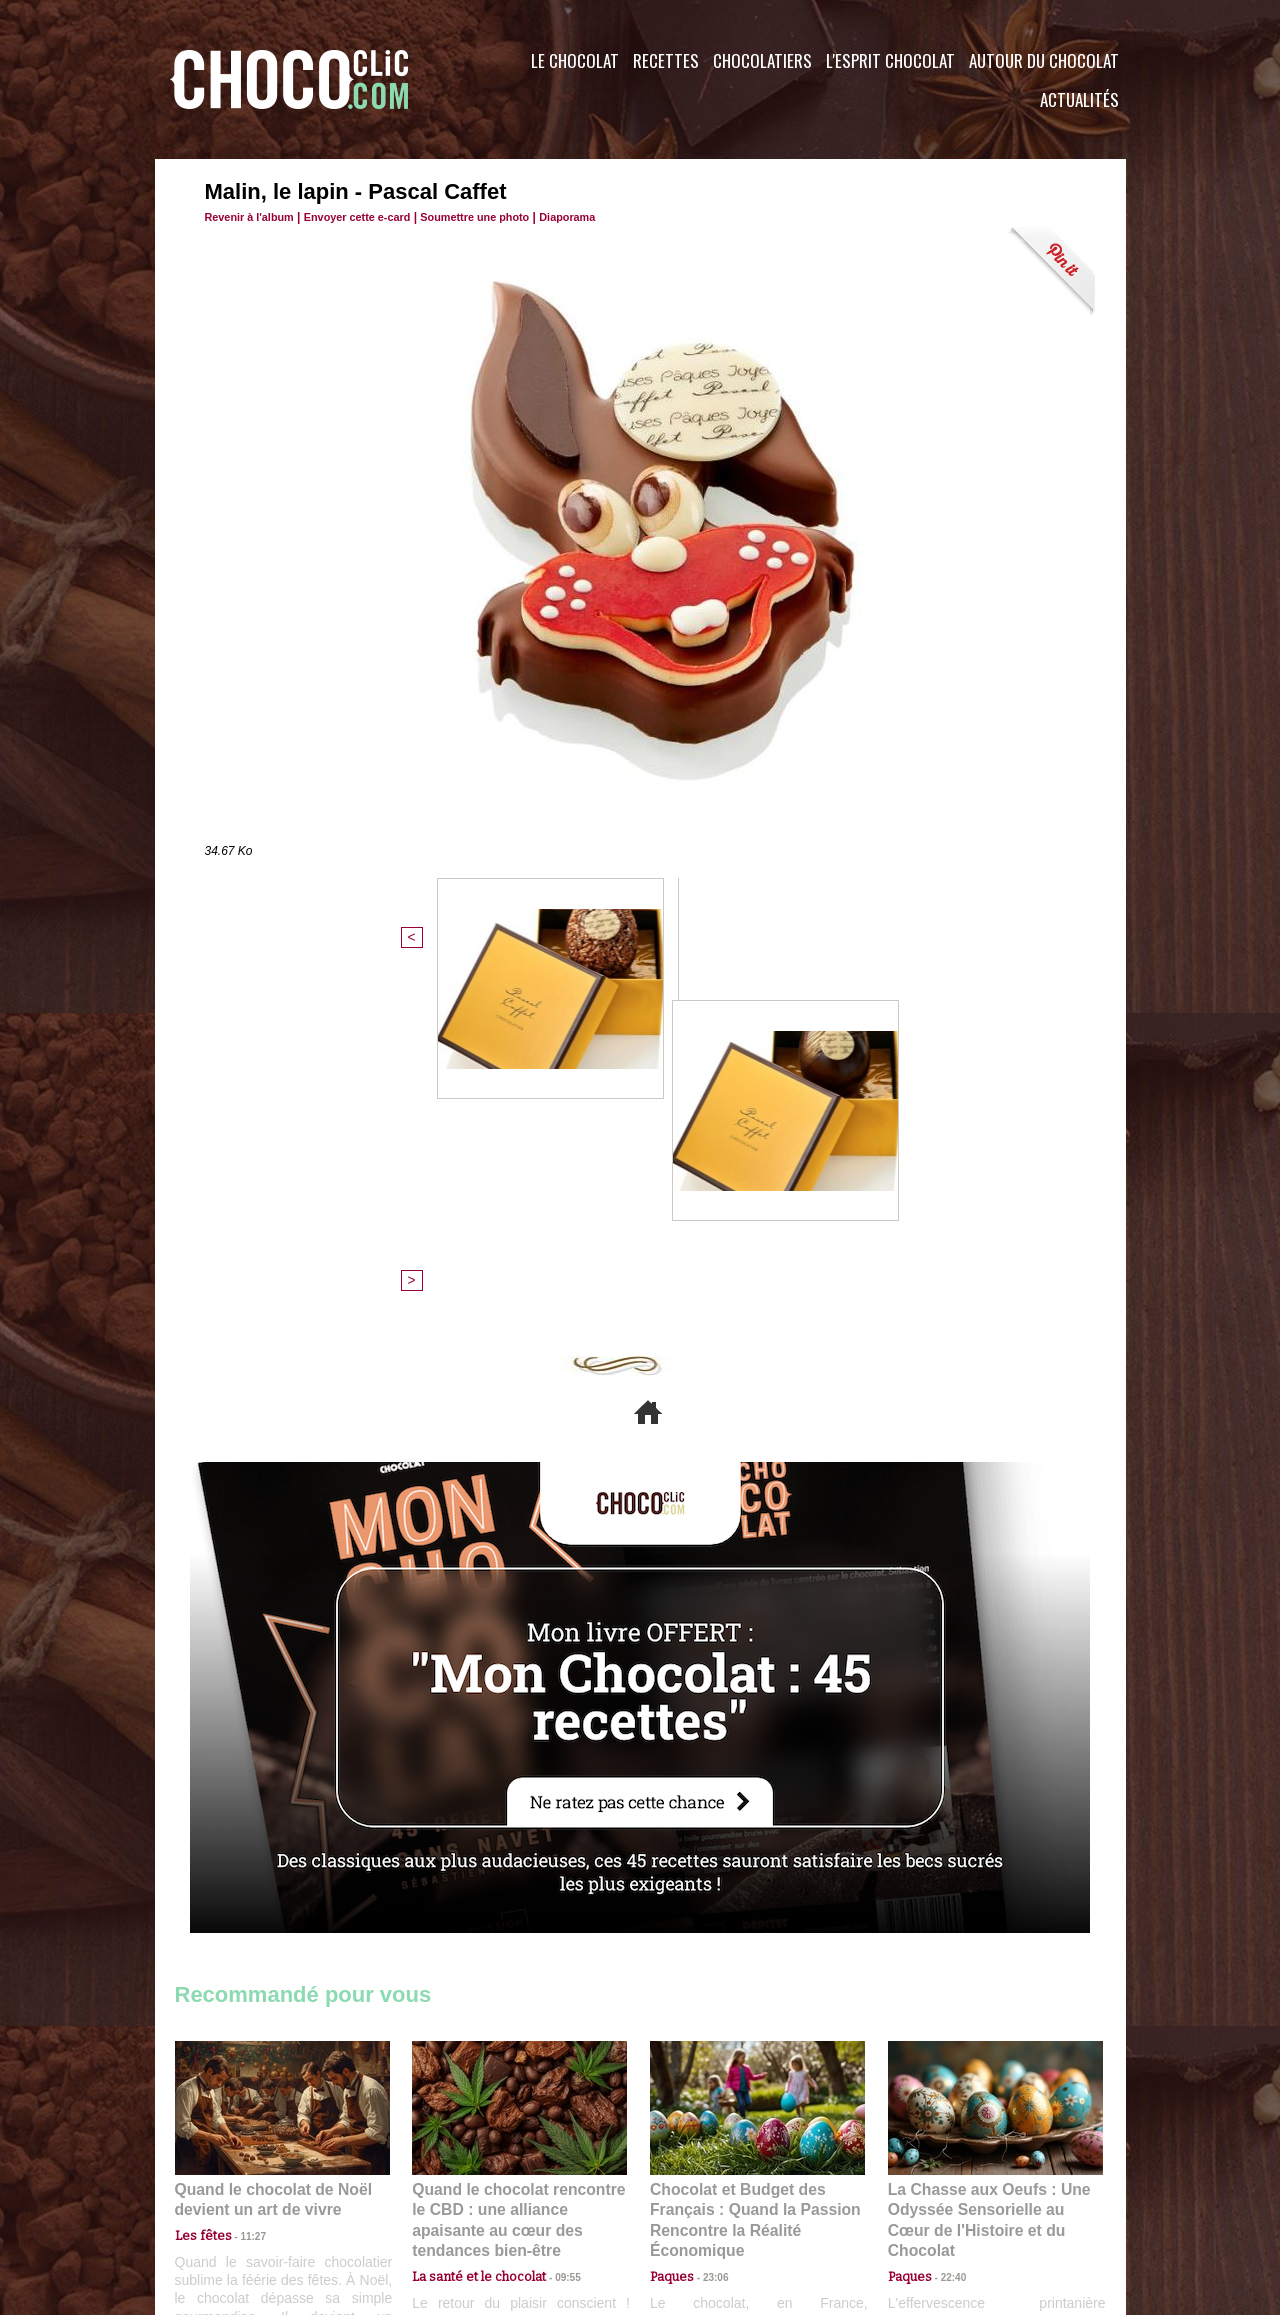 The image size is (1280, 2315). Describe the element at coordinates (946, 1911) in the screenshot. I see `22:40` at that location.